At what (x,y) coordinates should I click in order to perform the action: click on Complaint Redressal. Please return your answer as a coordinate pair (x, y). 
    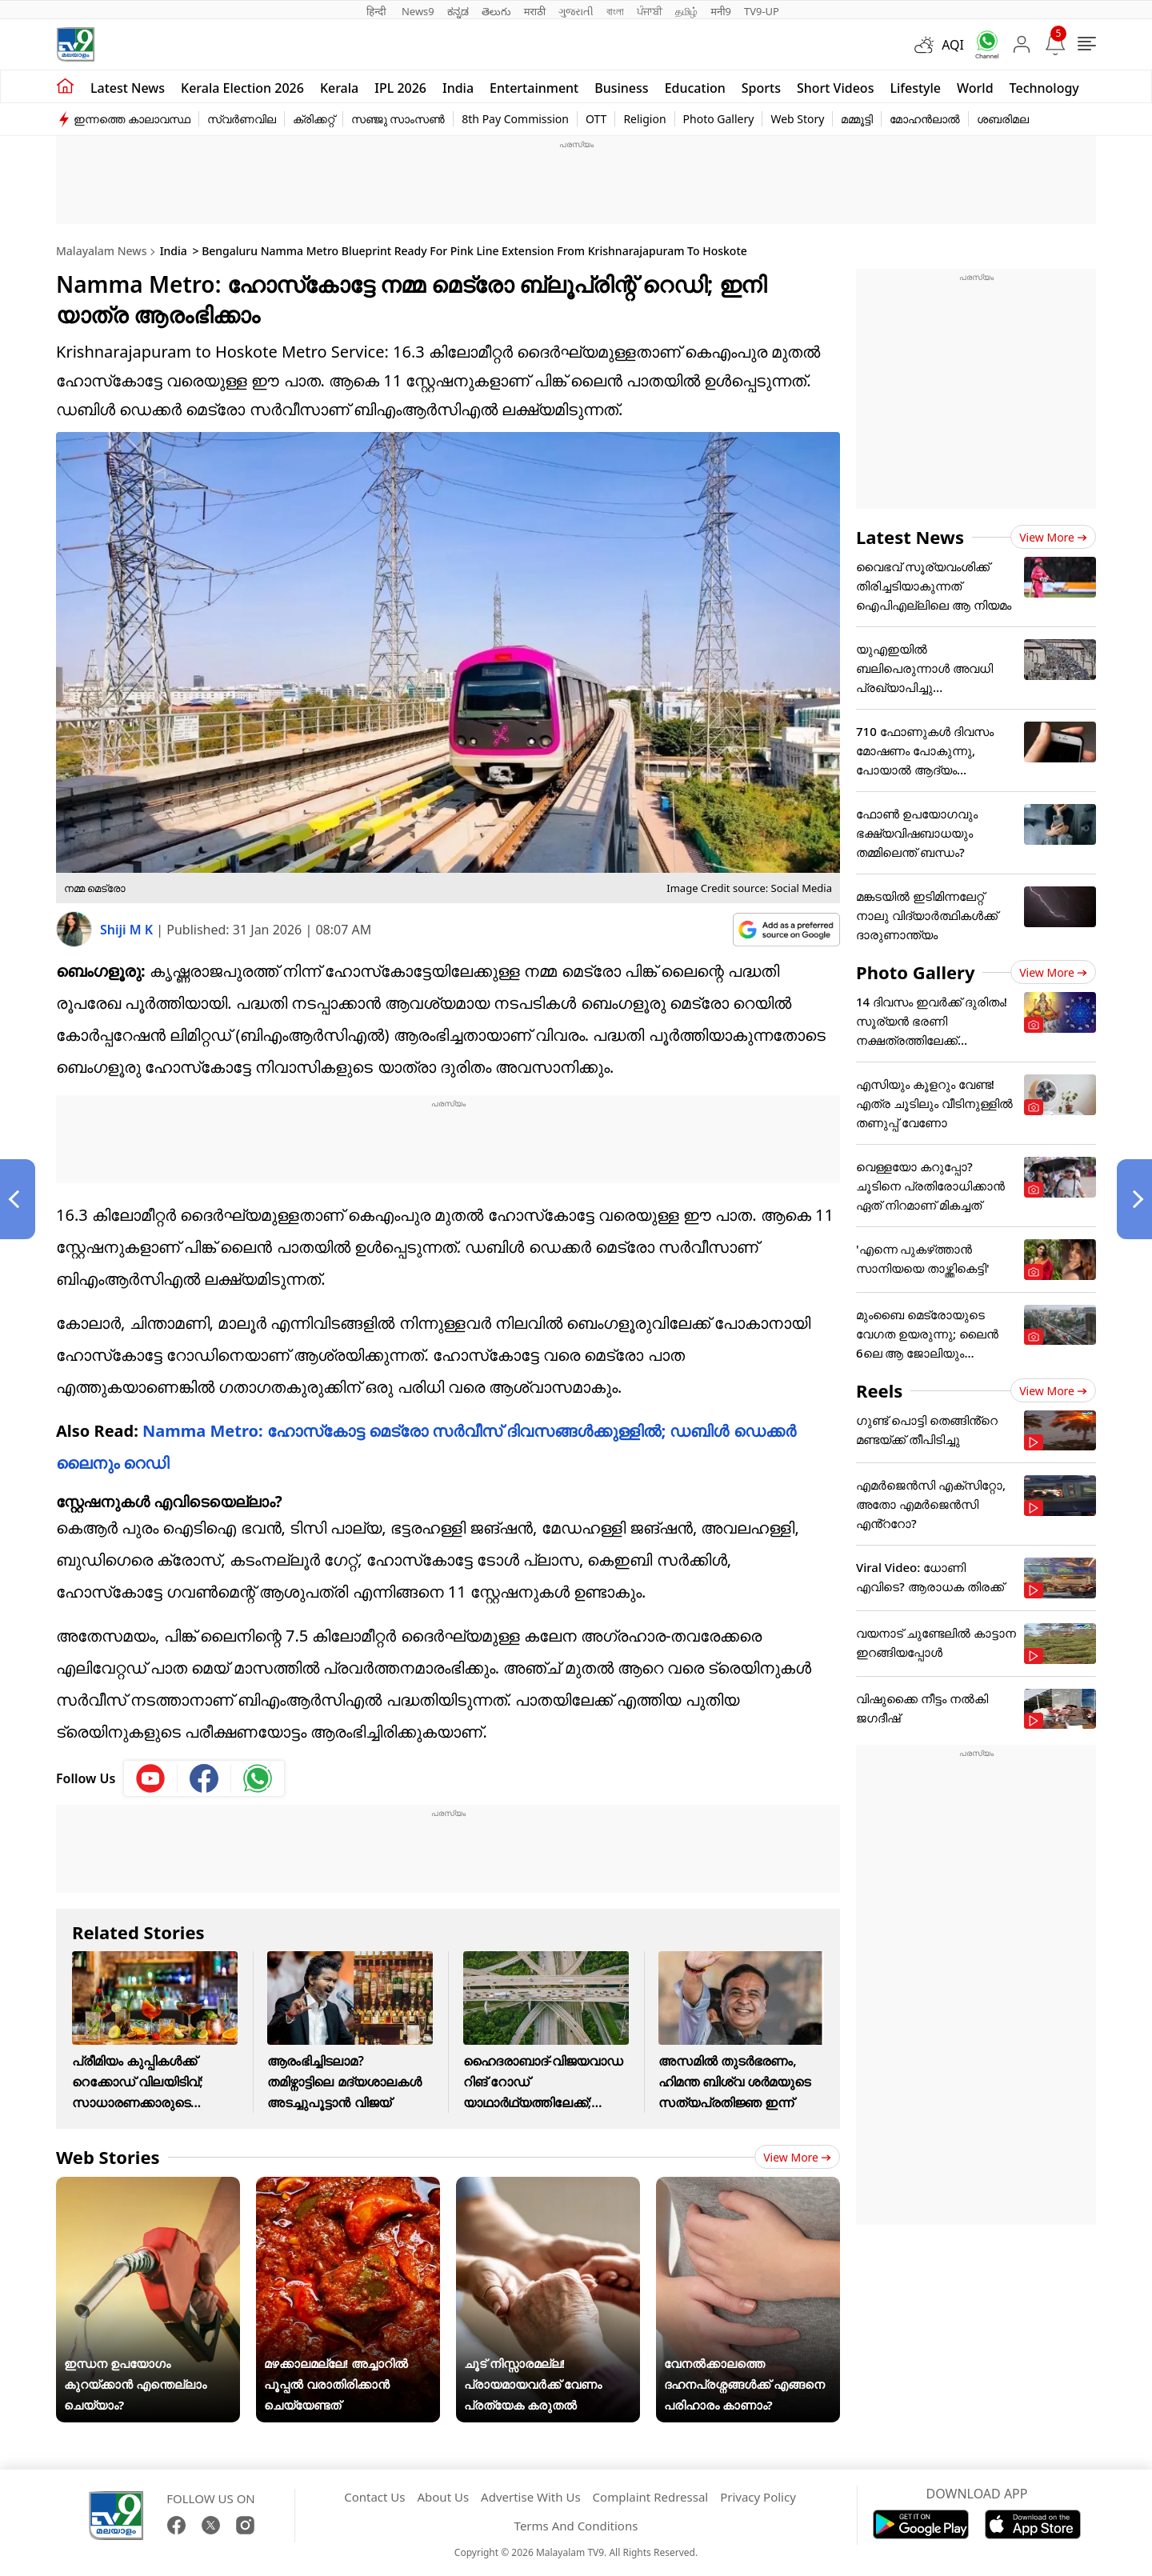
    Looking at the image, I should click on (651, 2497).